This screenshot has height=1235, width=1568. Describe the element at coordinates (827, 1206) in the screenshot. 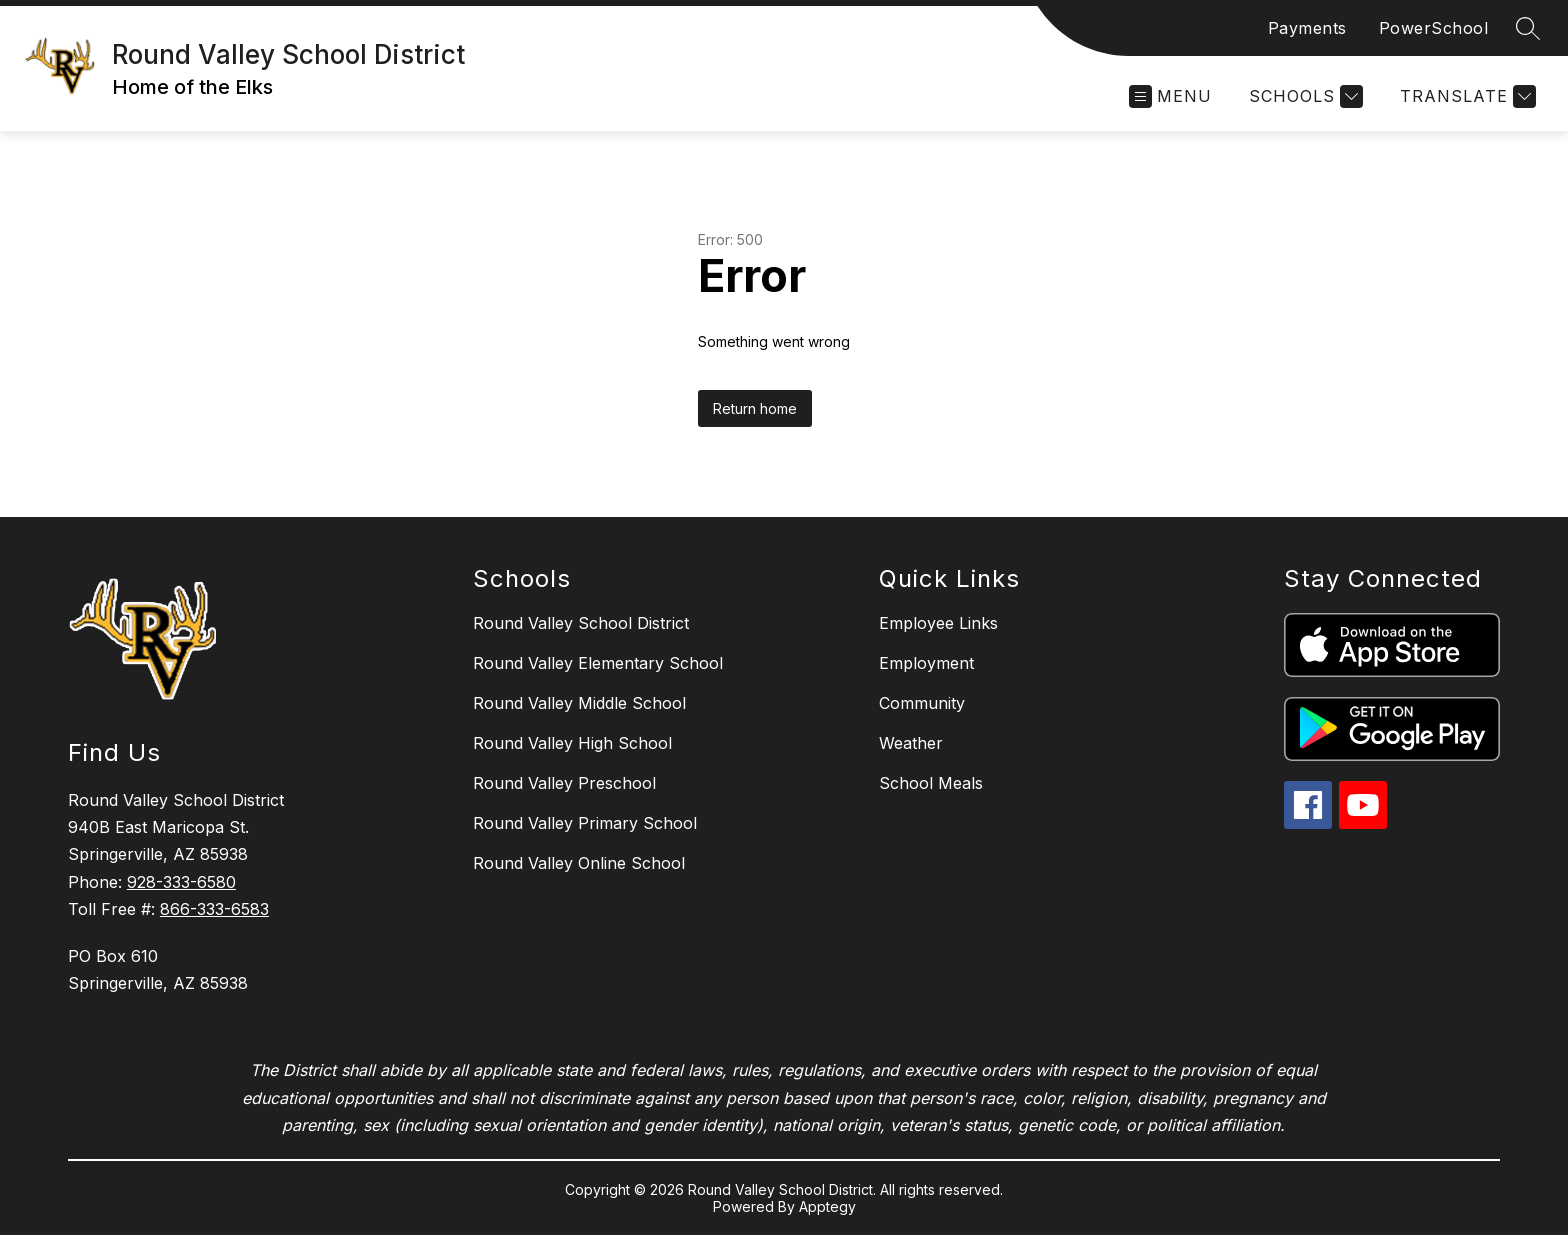

I see `Apptegy` at that location.